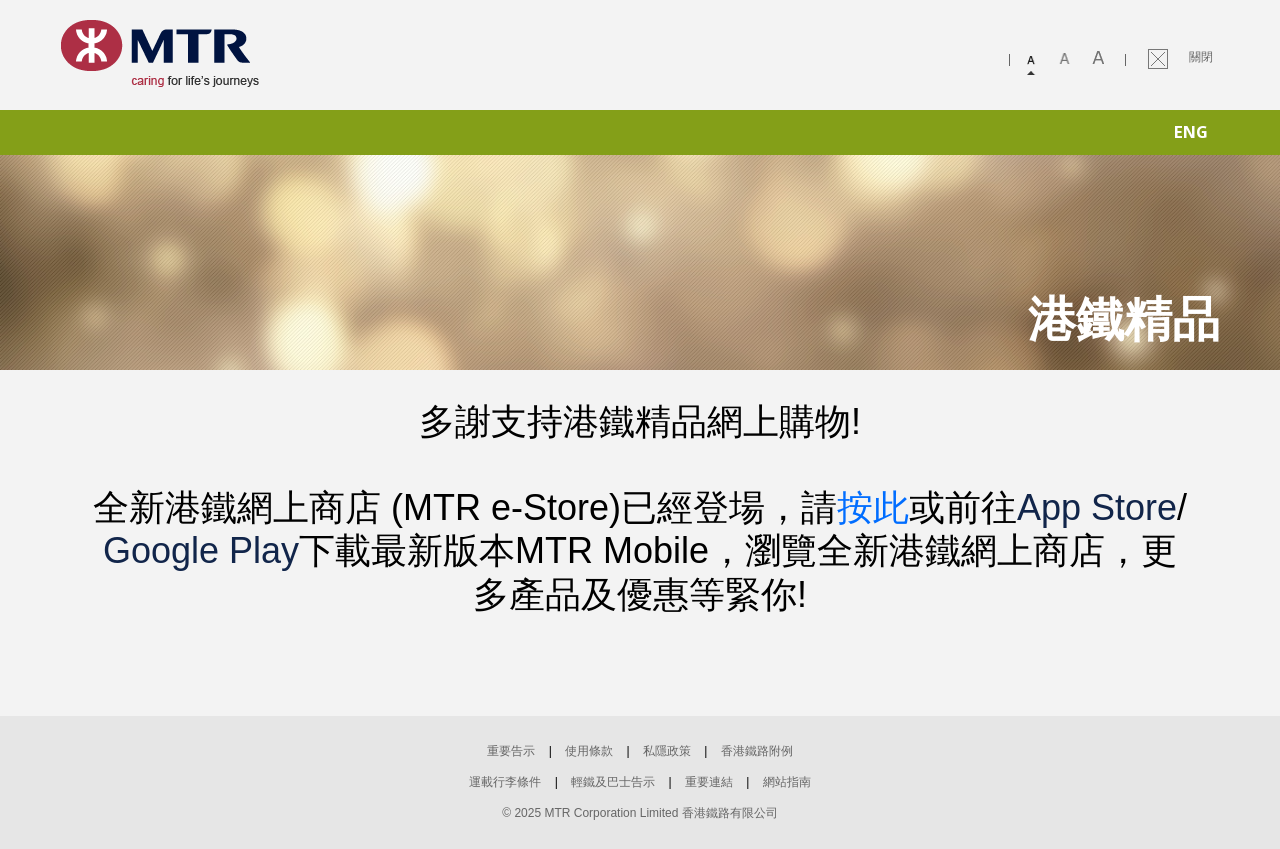 Image resolution: width=1280 pixels, height=849 pixels. What do you see at coordinates (1201, 57) in the screenshot?
I see `關閉` at bounding box center [1201, 57].